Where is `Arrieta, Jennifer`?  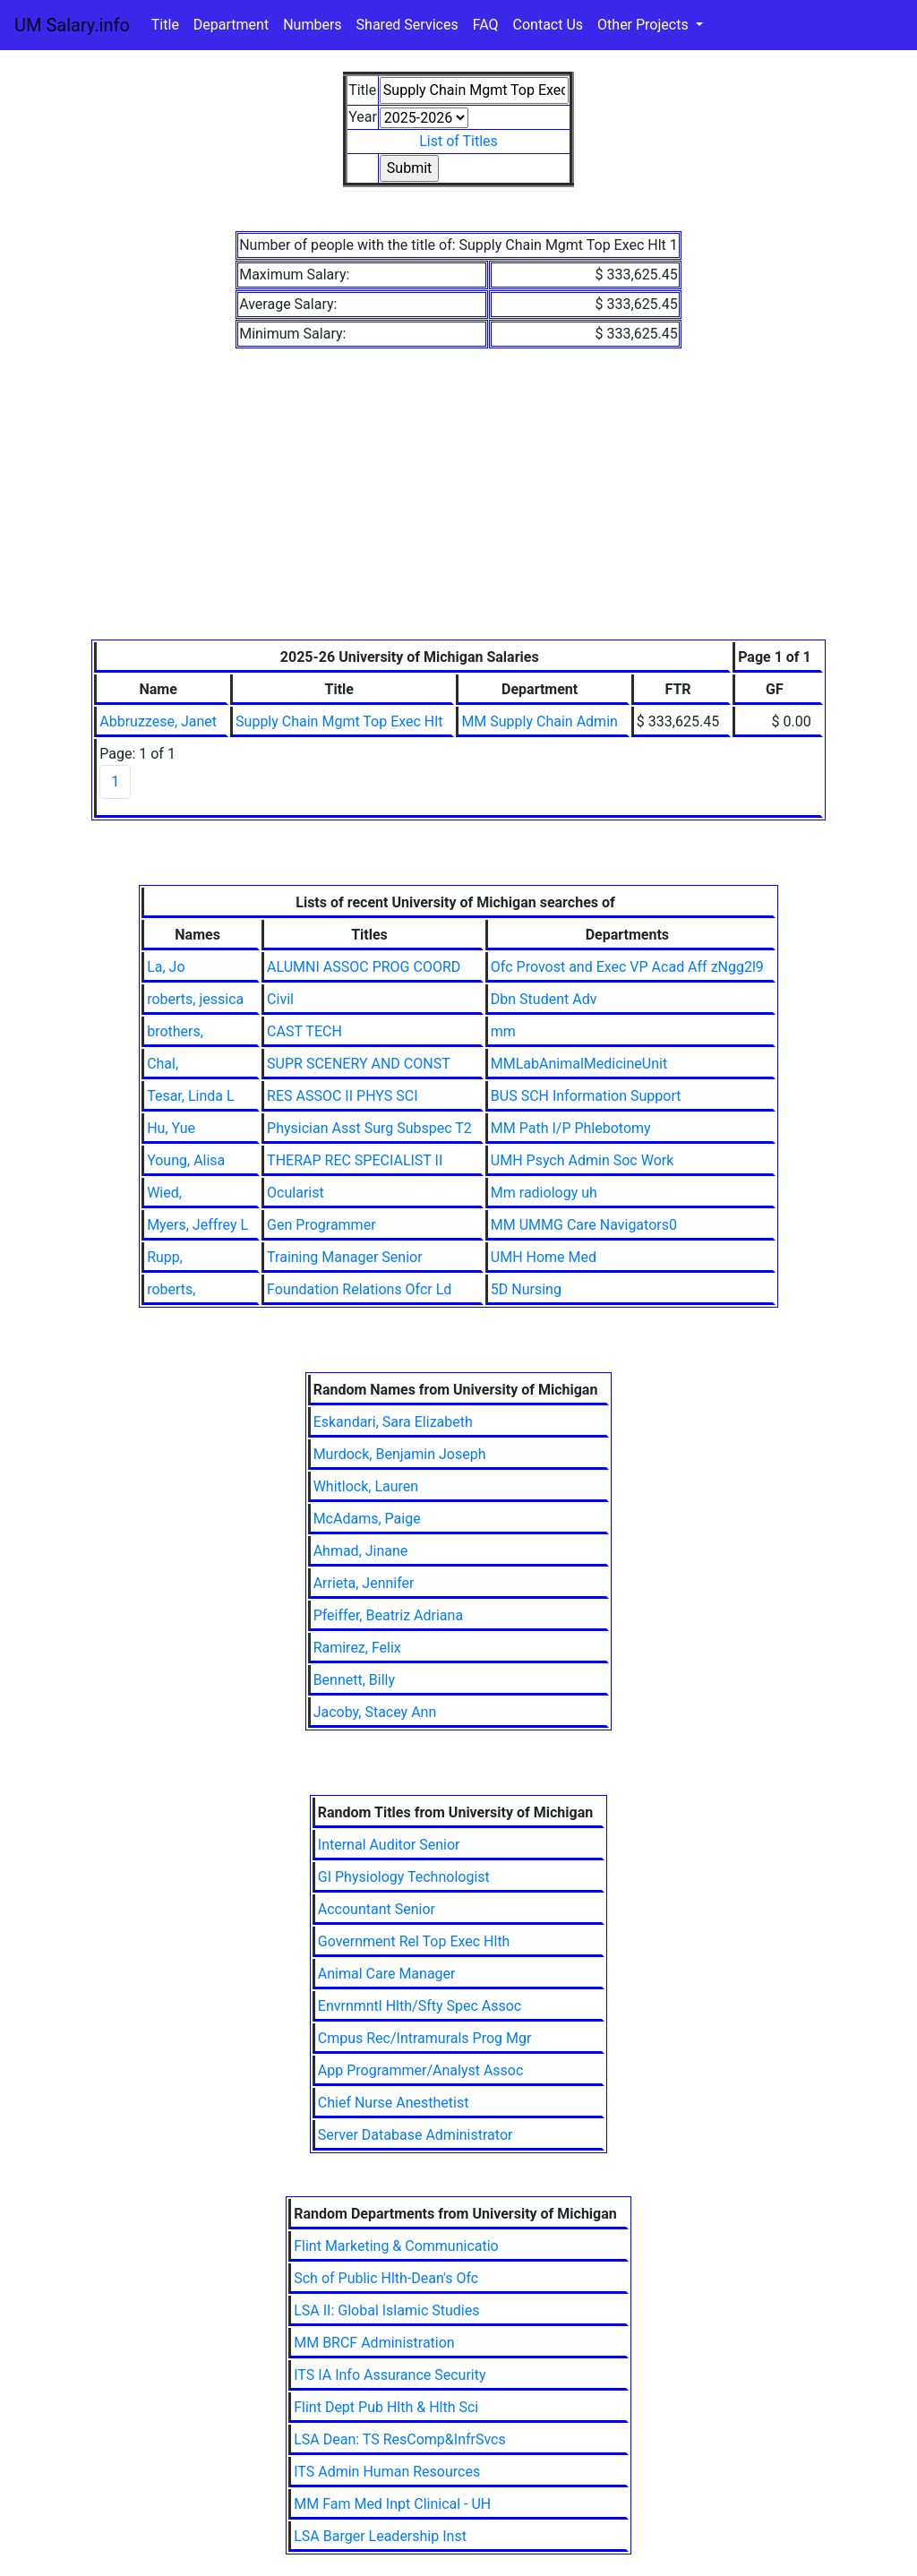
Arrieta, Jennifer is located at coordinates (364, 1583).